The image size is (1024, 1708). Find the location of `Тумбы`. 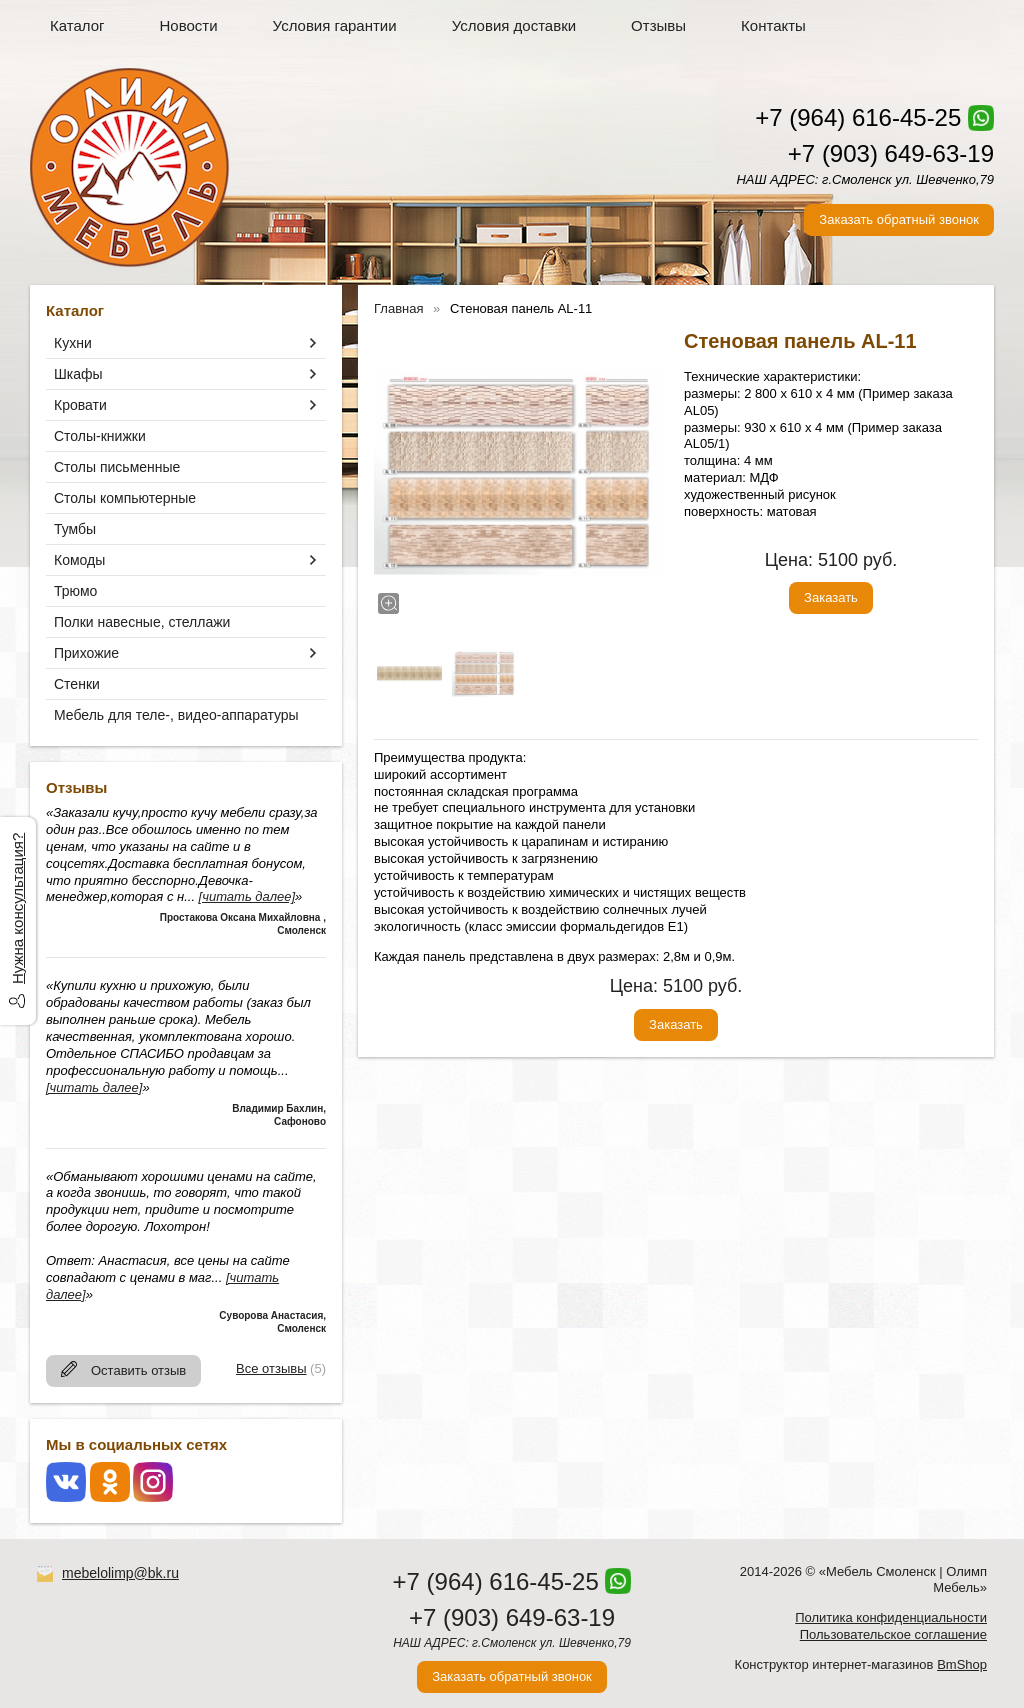

Тумбы is located at coordinates (75, 529).